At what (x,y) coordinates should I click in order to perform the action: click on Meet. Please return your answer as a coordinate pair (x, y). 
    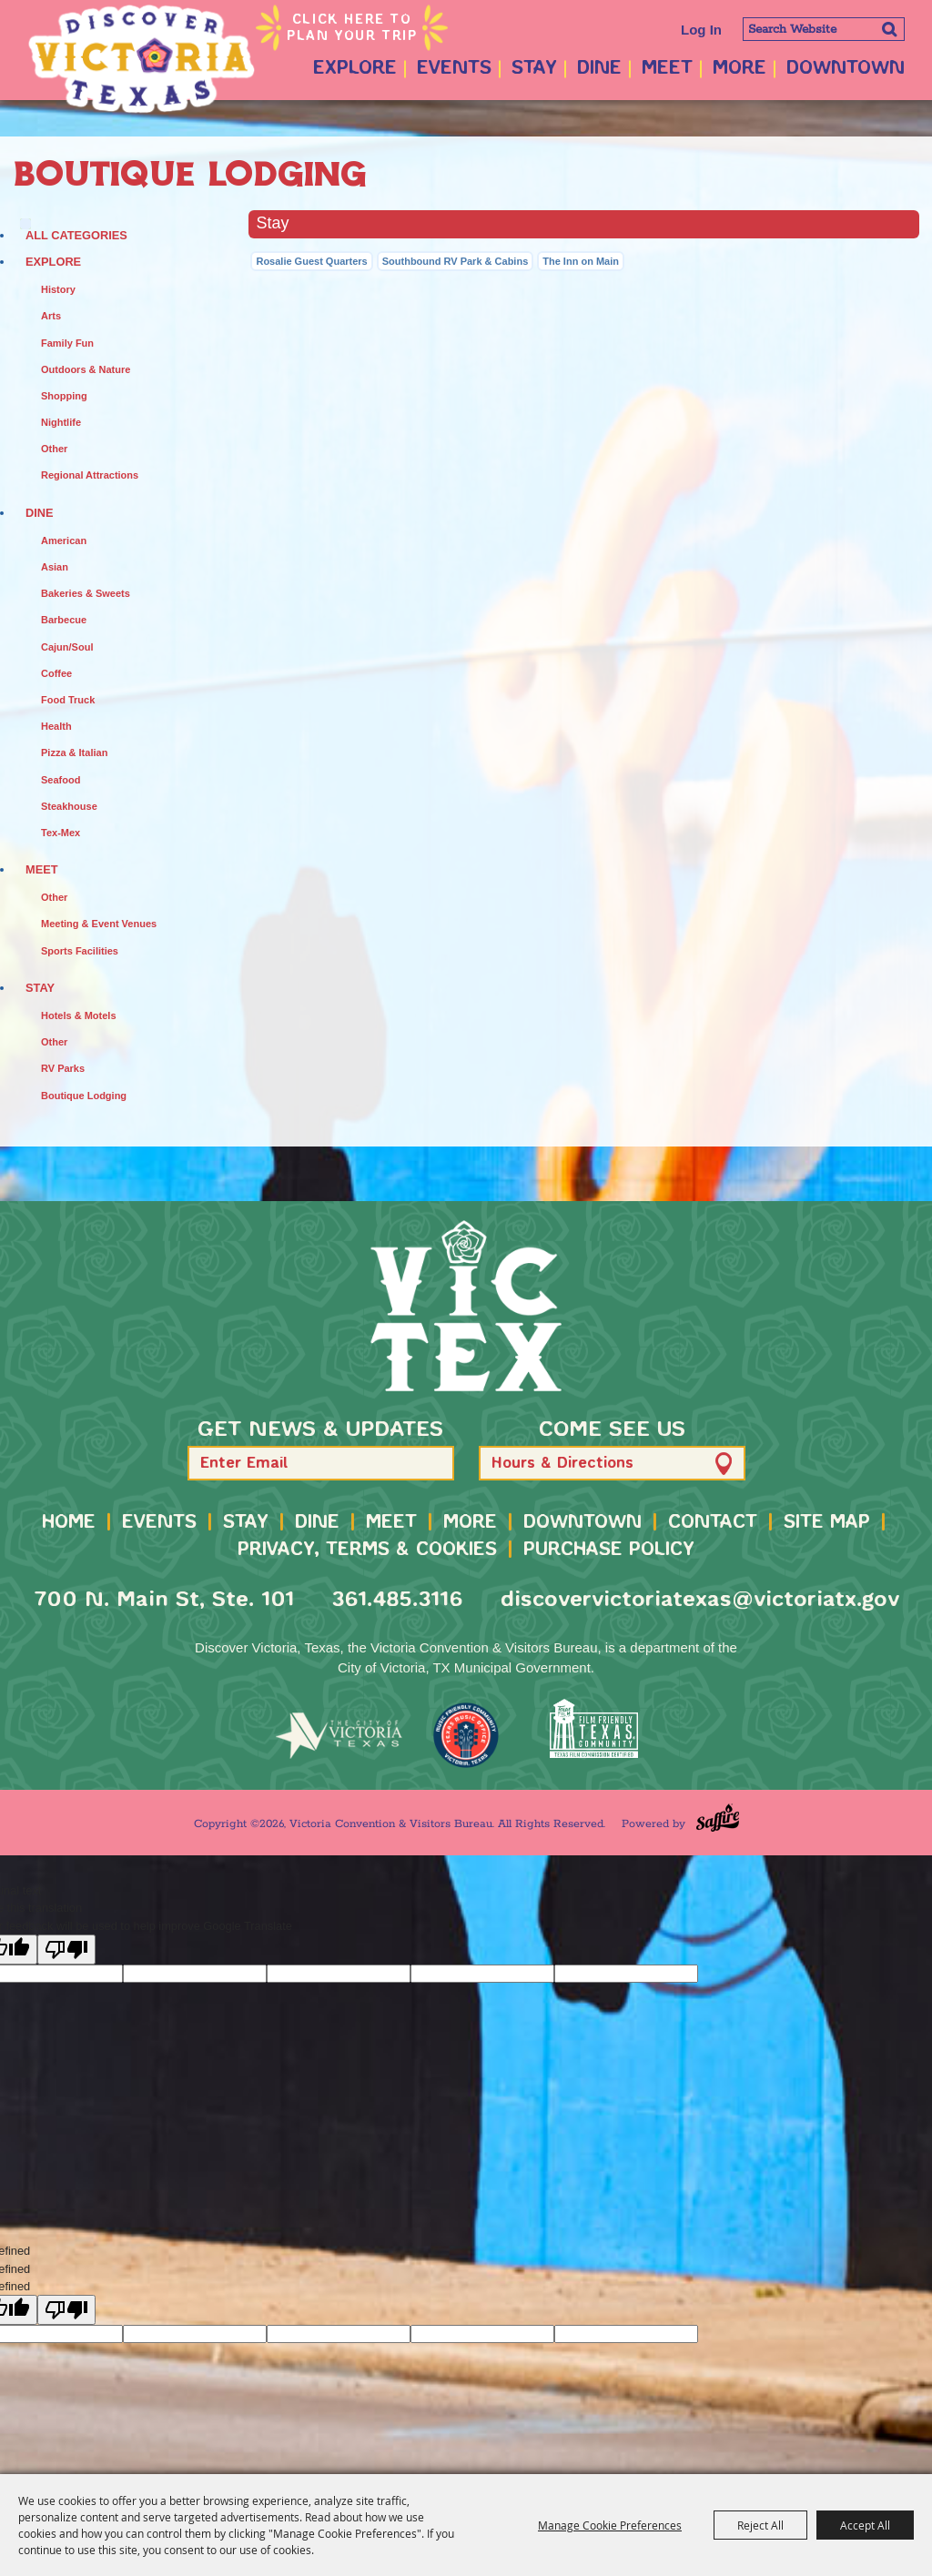
    Looking at the image, I should click on (667, 68).